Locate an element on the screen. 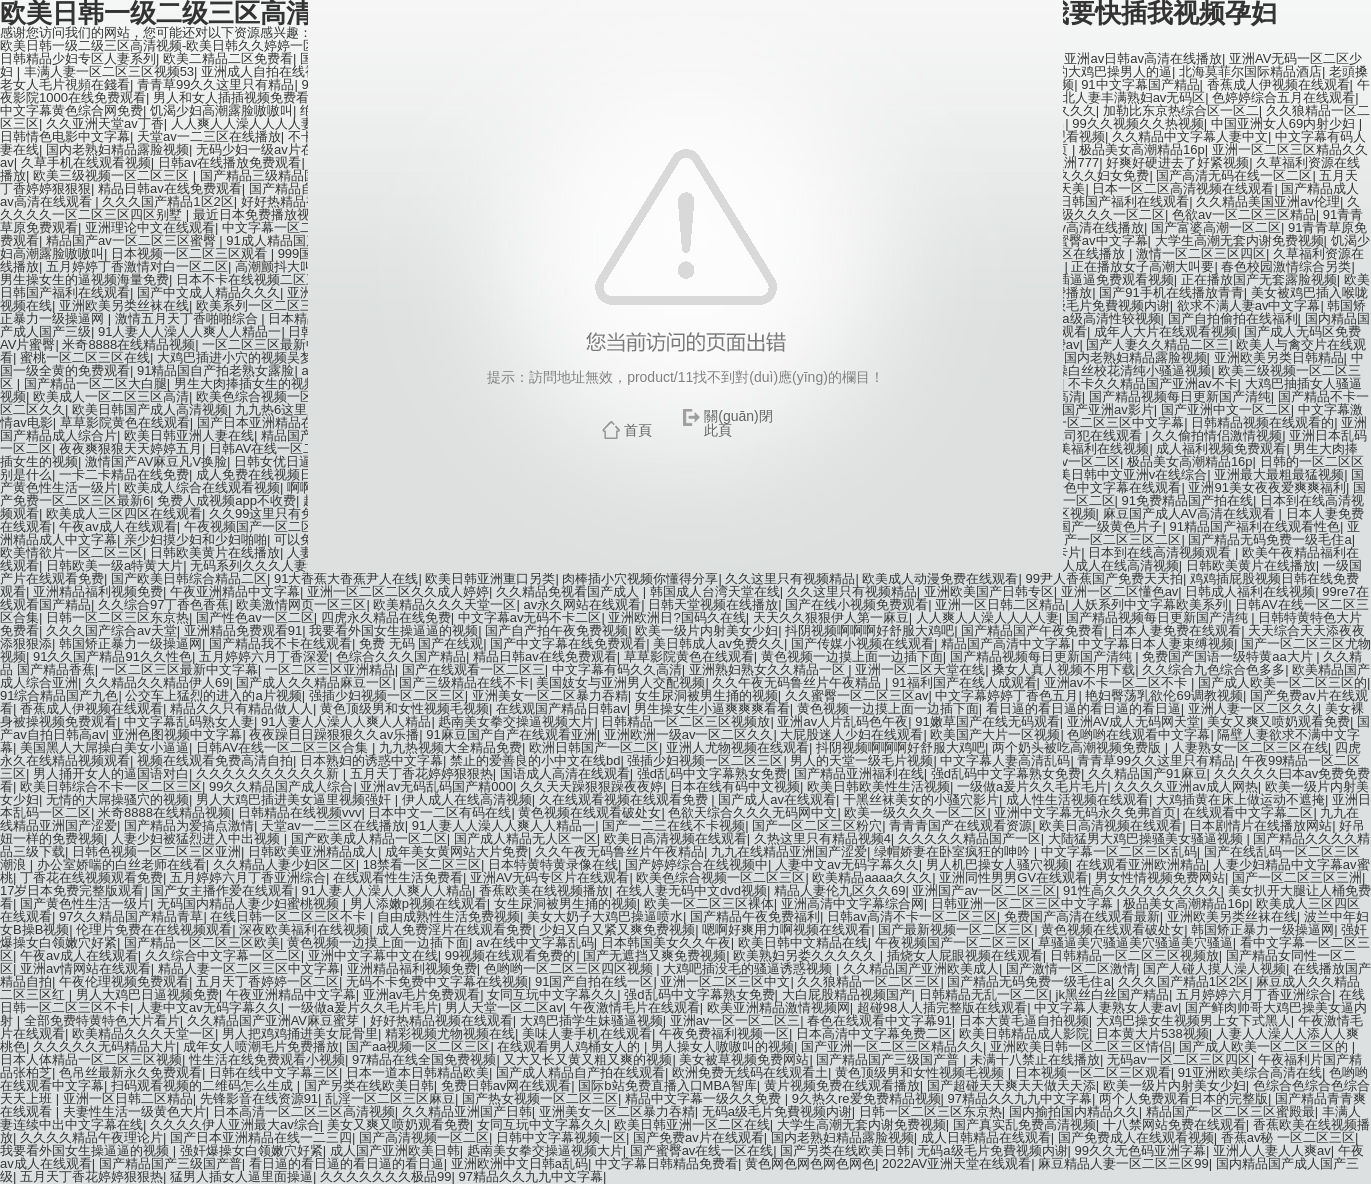  国产精品一区二区三区欧美 is located at coordinates (202, 942).